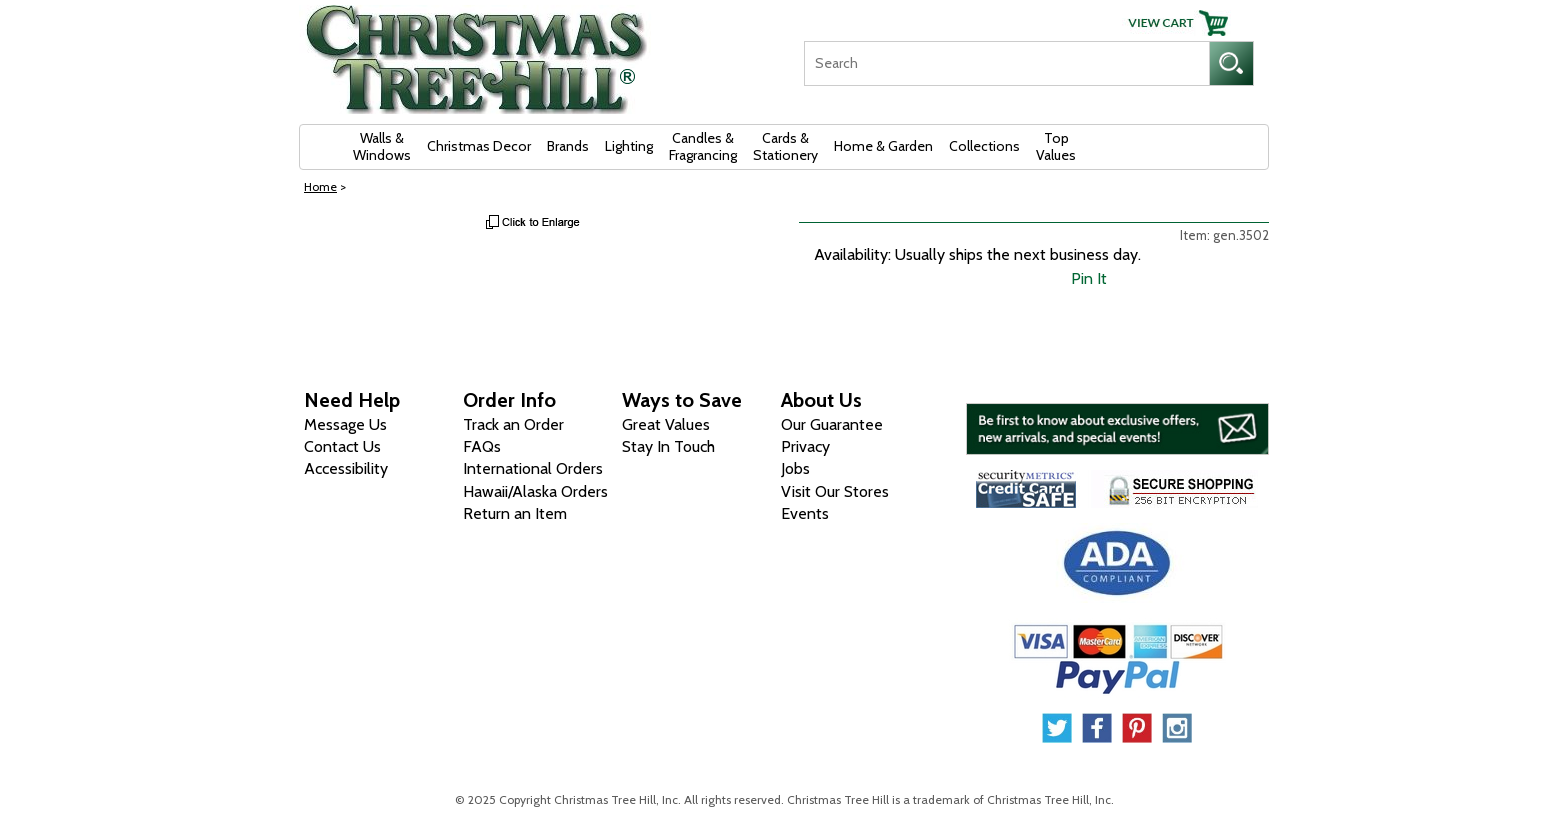 This screenshot has height=818, width=1568. I want to click on Accessibility, so click(346, 468).